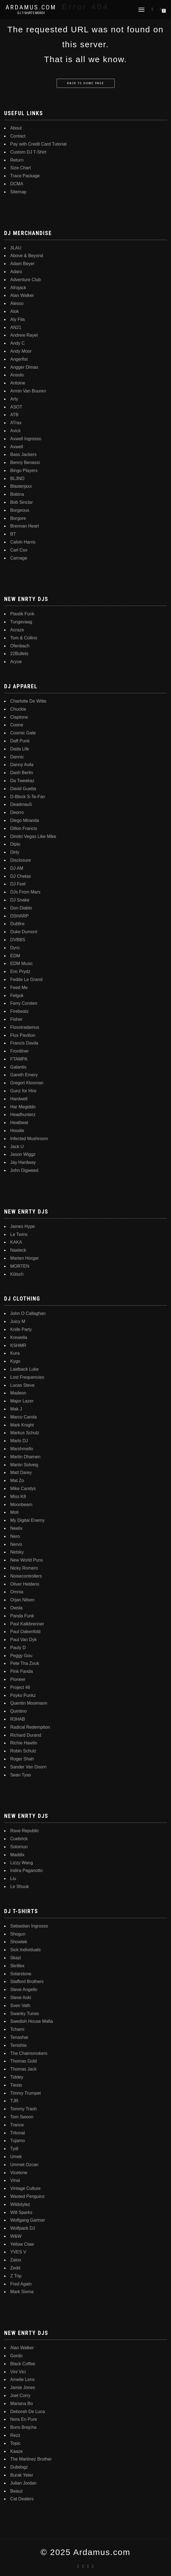 This screenshot has height=2576, width=171. Describe the element at coordinates (16, 1274) in the screenshot. I see `Kölsch` at that location.